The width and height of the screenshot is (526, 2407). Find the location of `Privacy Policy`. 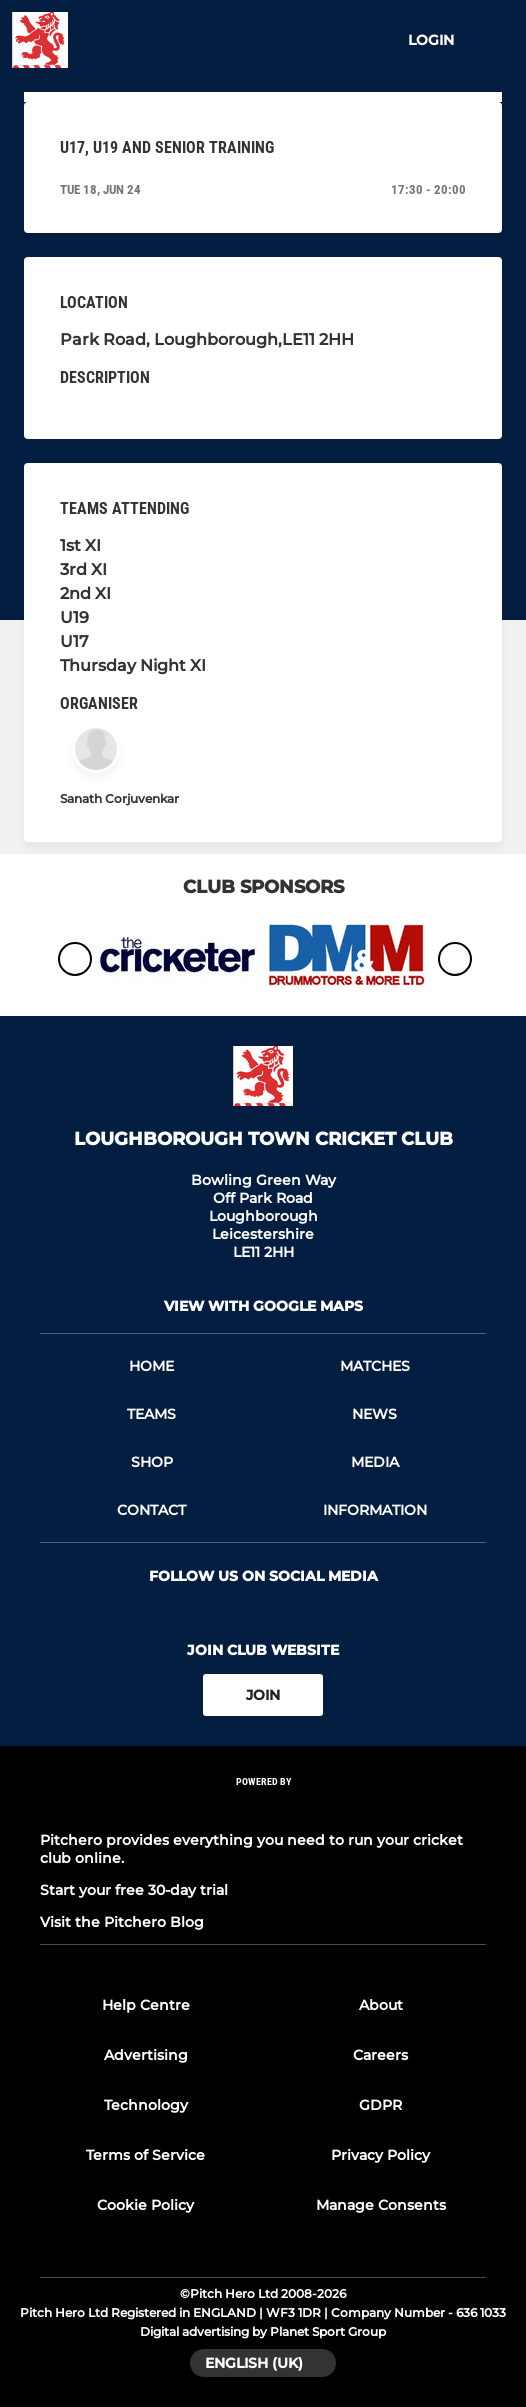

Privacy Policy is located at coordinates (380, 2155).